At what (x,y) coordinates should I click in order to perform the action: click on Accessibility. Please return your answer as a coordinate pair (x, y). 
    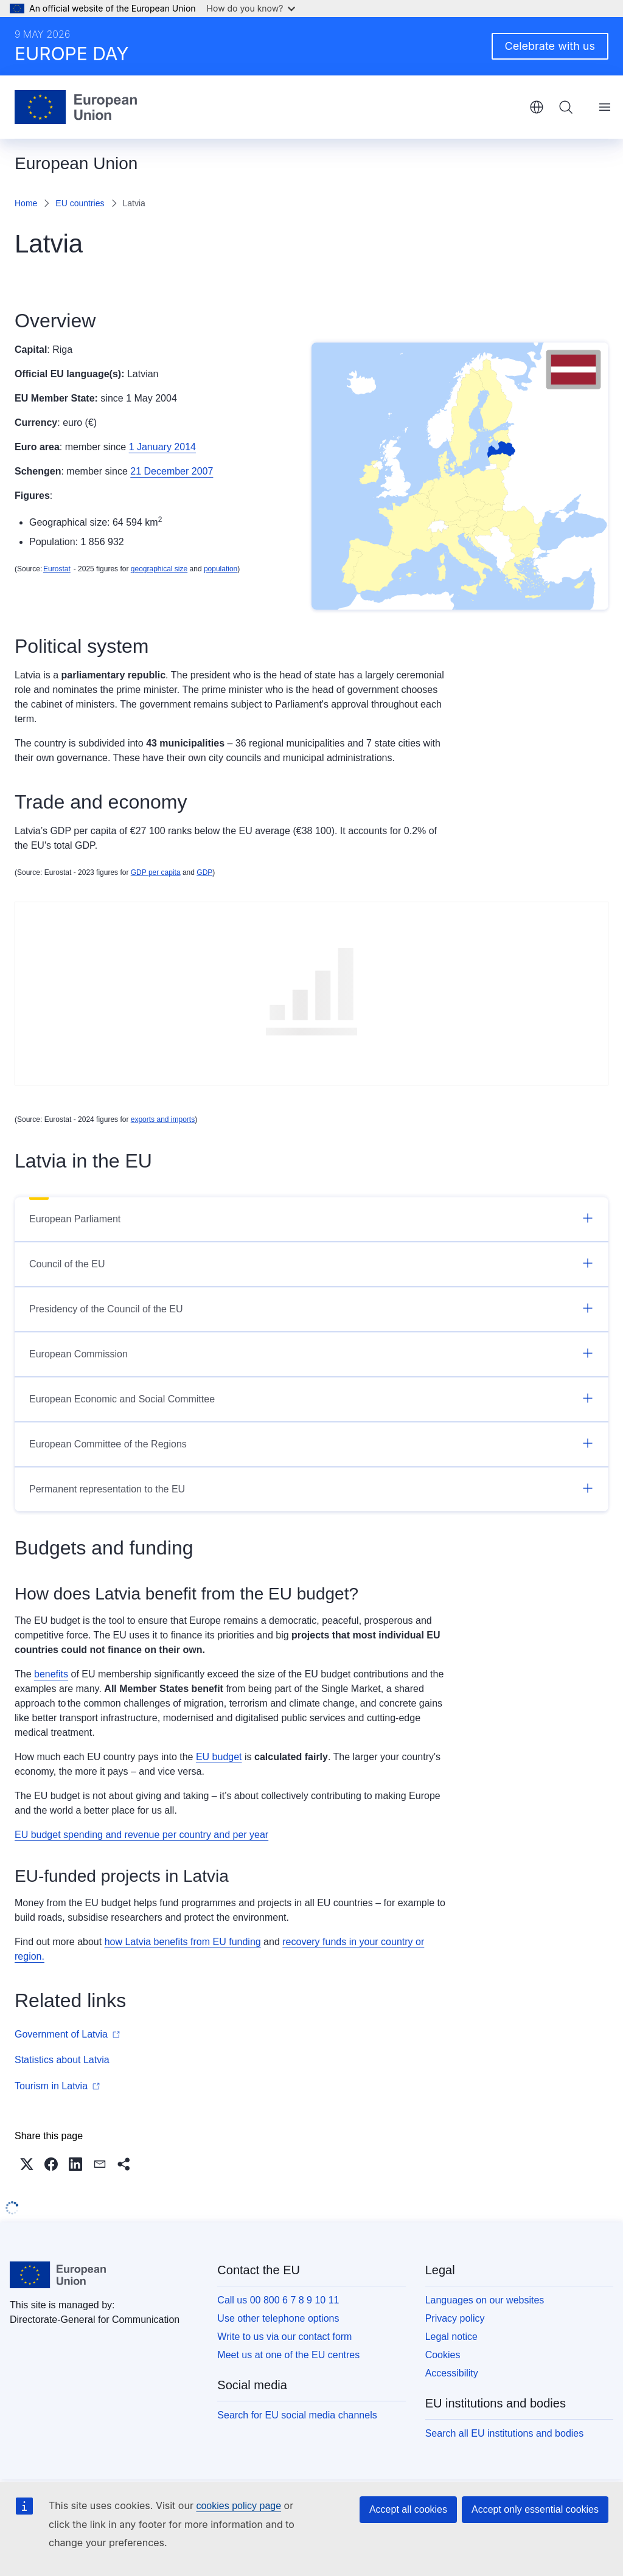
    Looking at the image, I should click on (451, 2373).